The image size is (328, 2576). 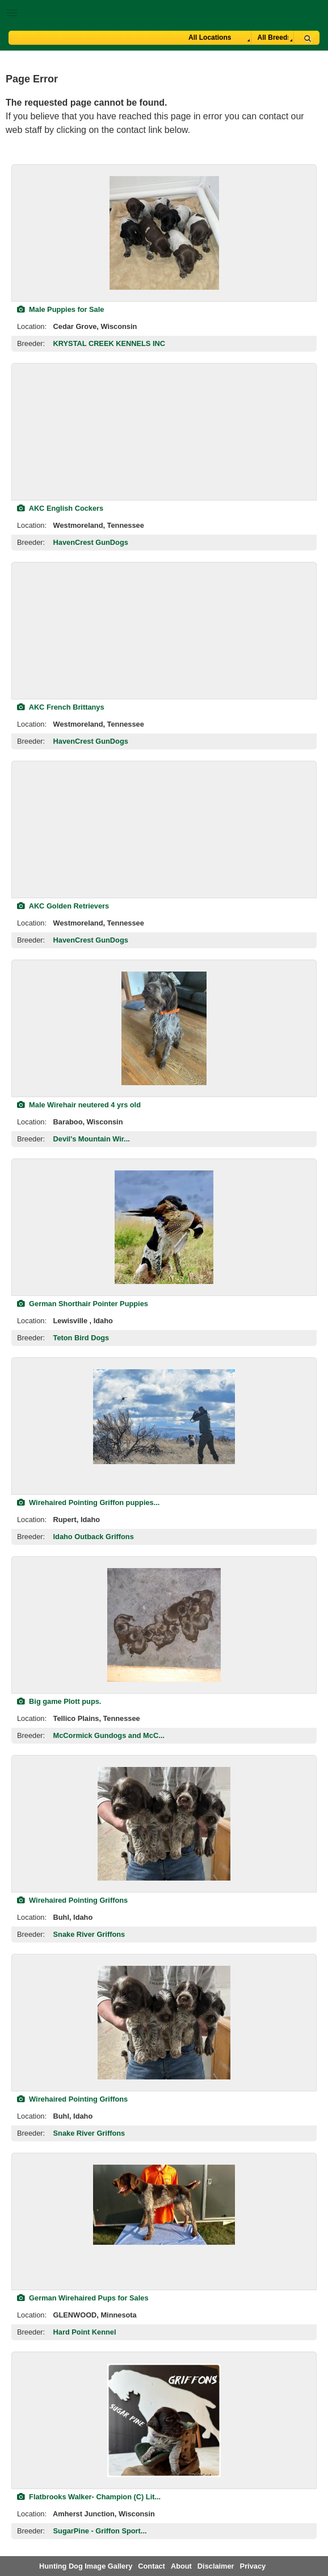 I want to click on About, so click(x=181, y=2566).